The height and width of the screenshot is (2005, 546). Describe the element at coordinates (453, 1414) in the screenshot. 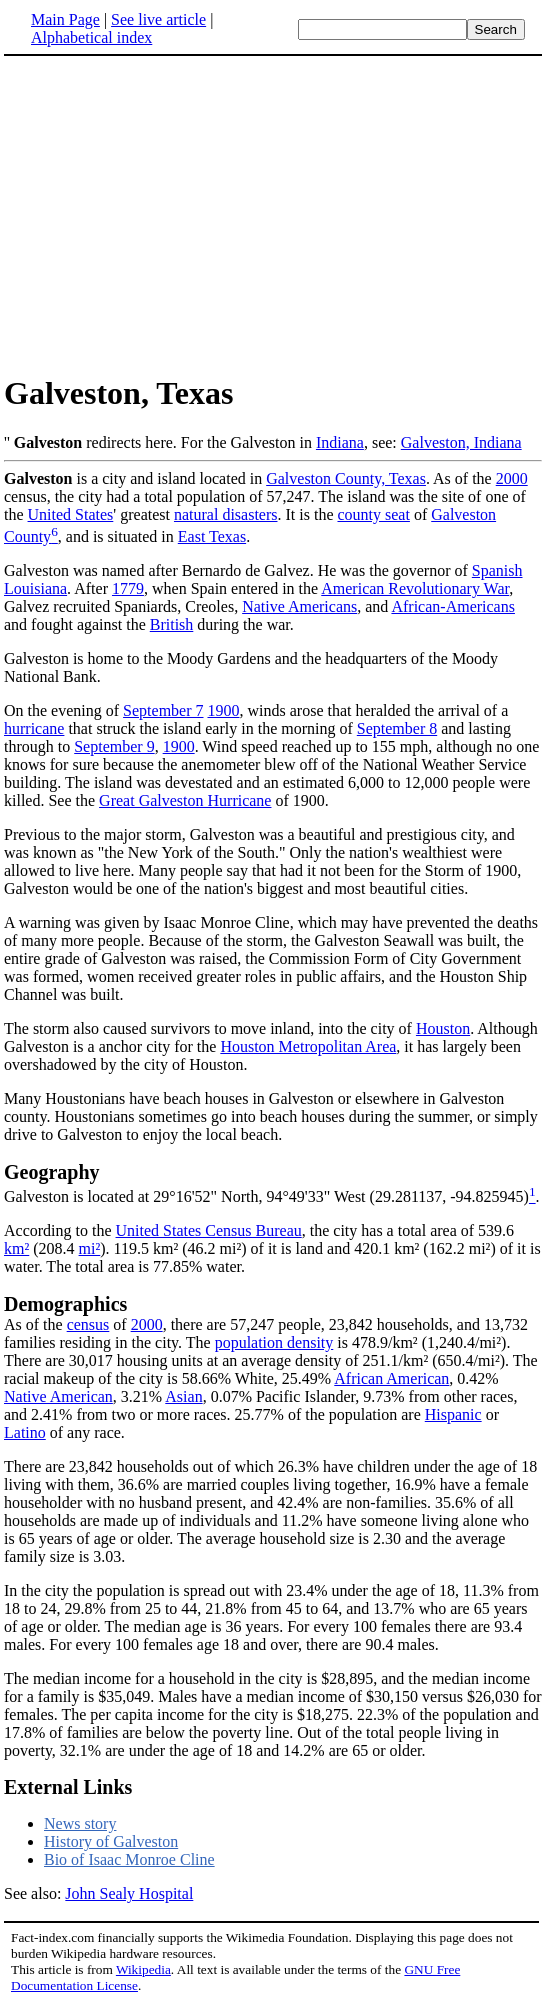

I see `Hispanic` at that location.